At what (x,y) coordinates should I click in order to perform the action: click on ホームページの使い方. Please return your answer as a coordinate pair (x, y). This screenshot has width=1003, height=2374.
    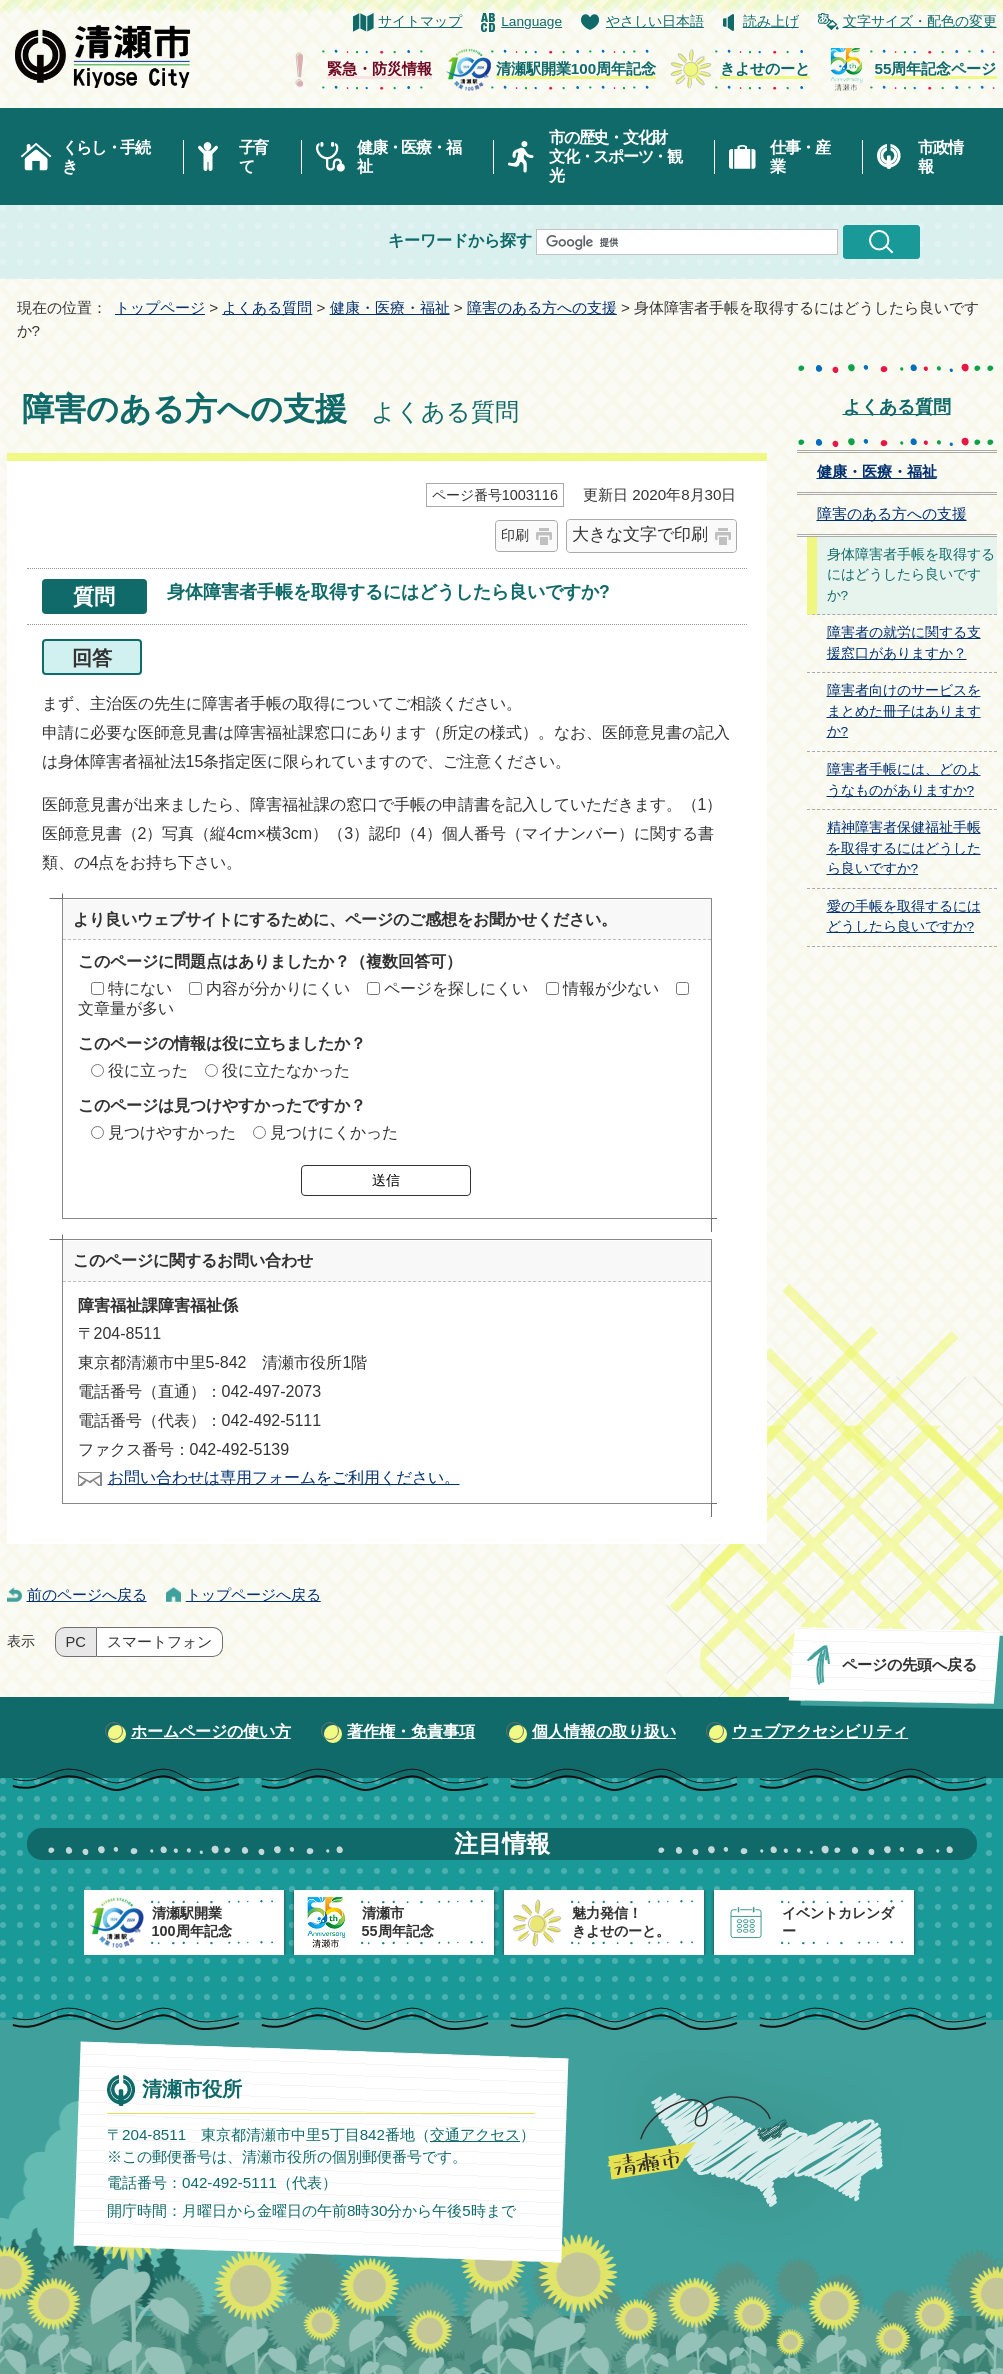
    Looking at the image, I should click on (211, 1731).